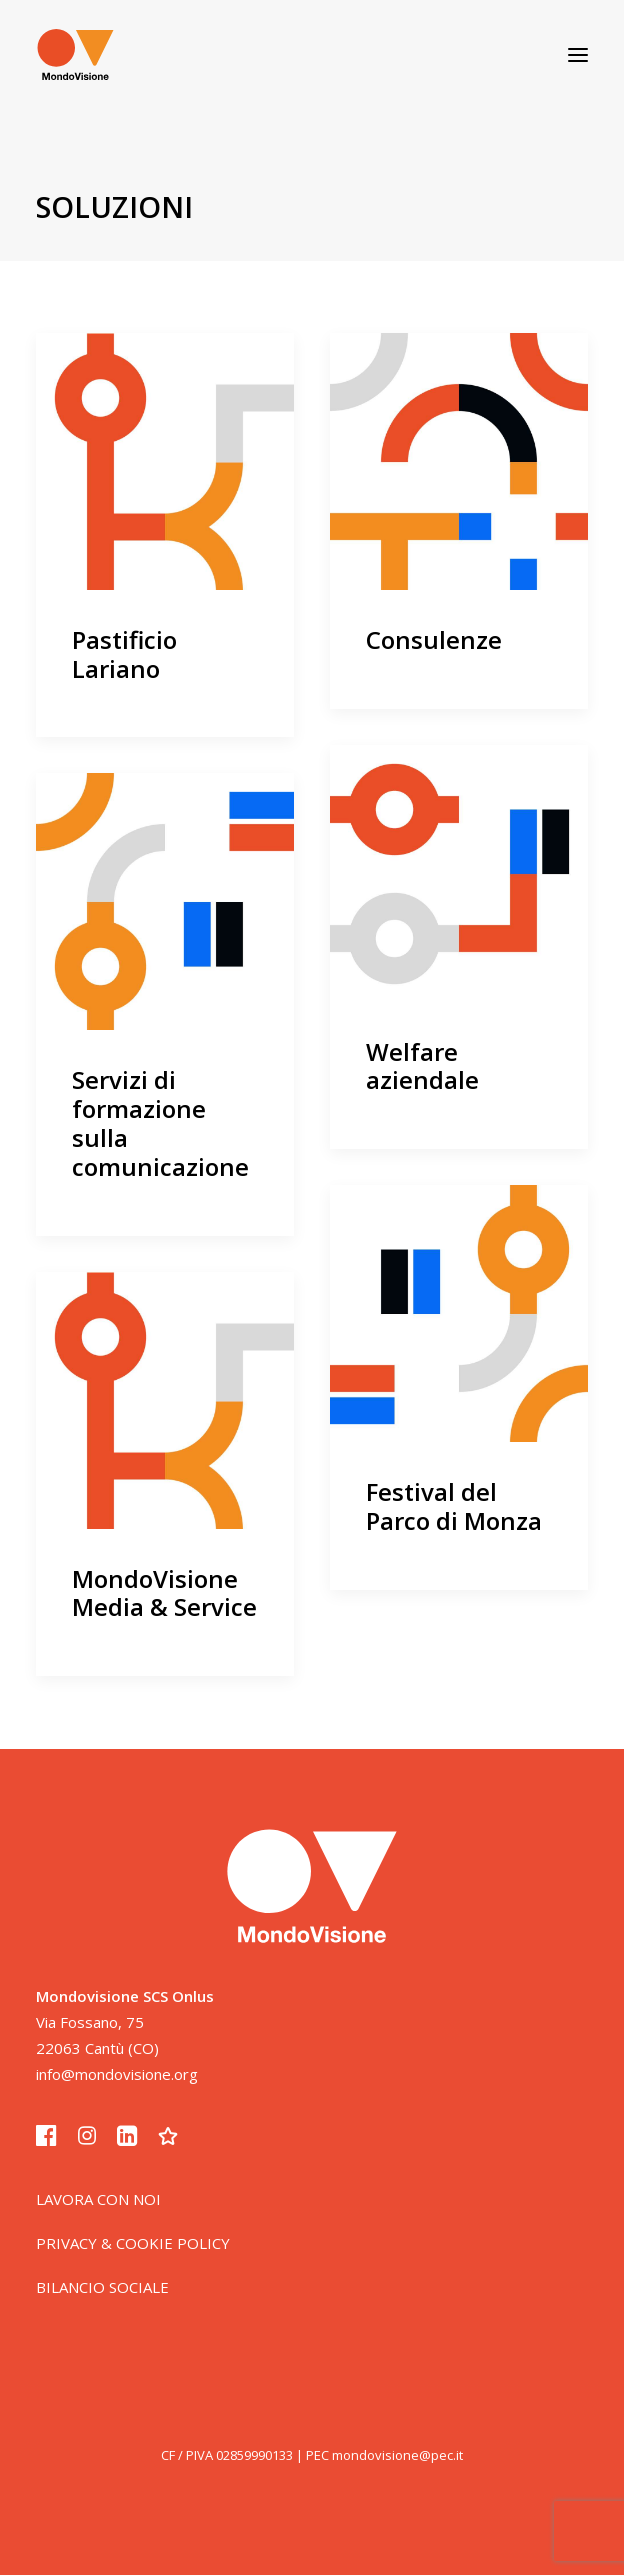 The image size is (624, 2575). What do you see at coordinates (434, 639) in the screenshot?
I see `Consulenze` at bounding box center [434, 639].